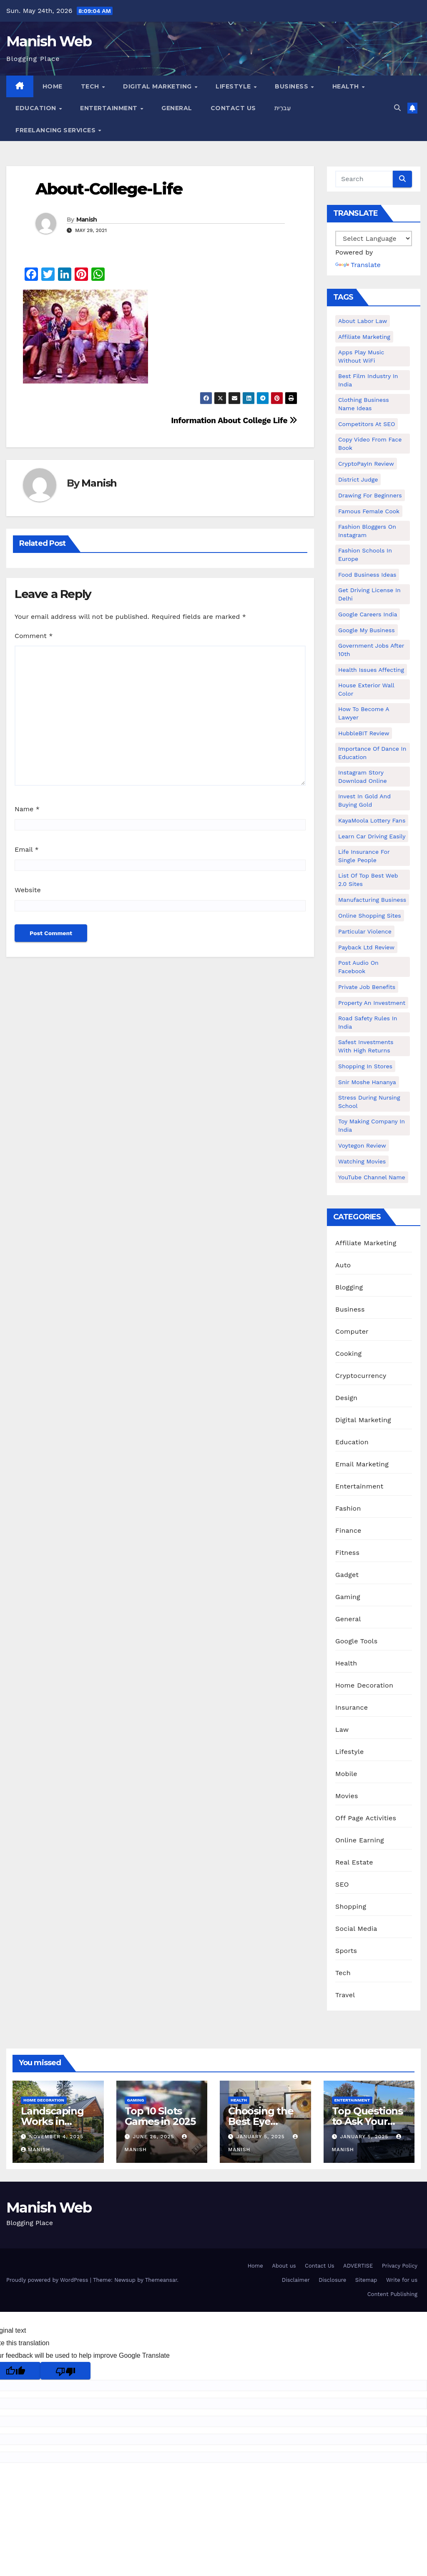 This screenshot has width=427, height=2576. I want to click on Voytegon Review [Voytegon Review (1 item)], so click(362, 1145).